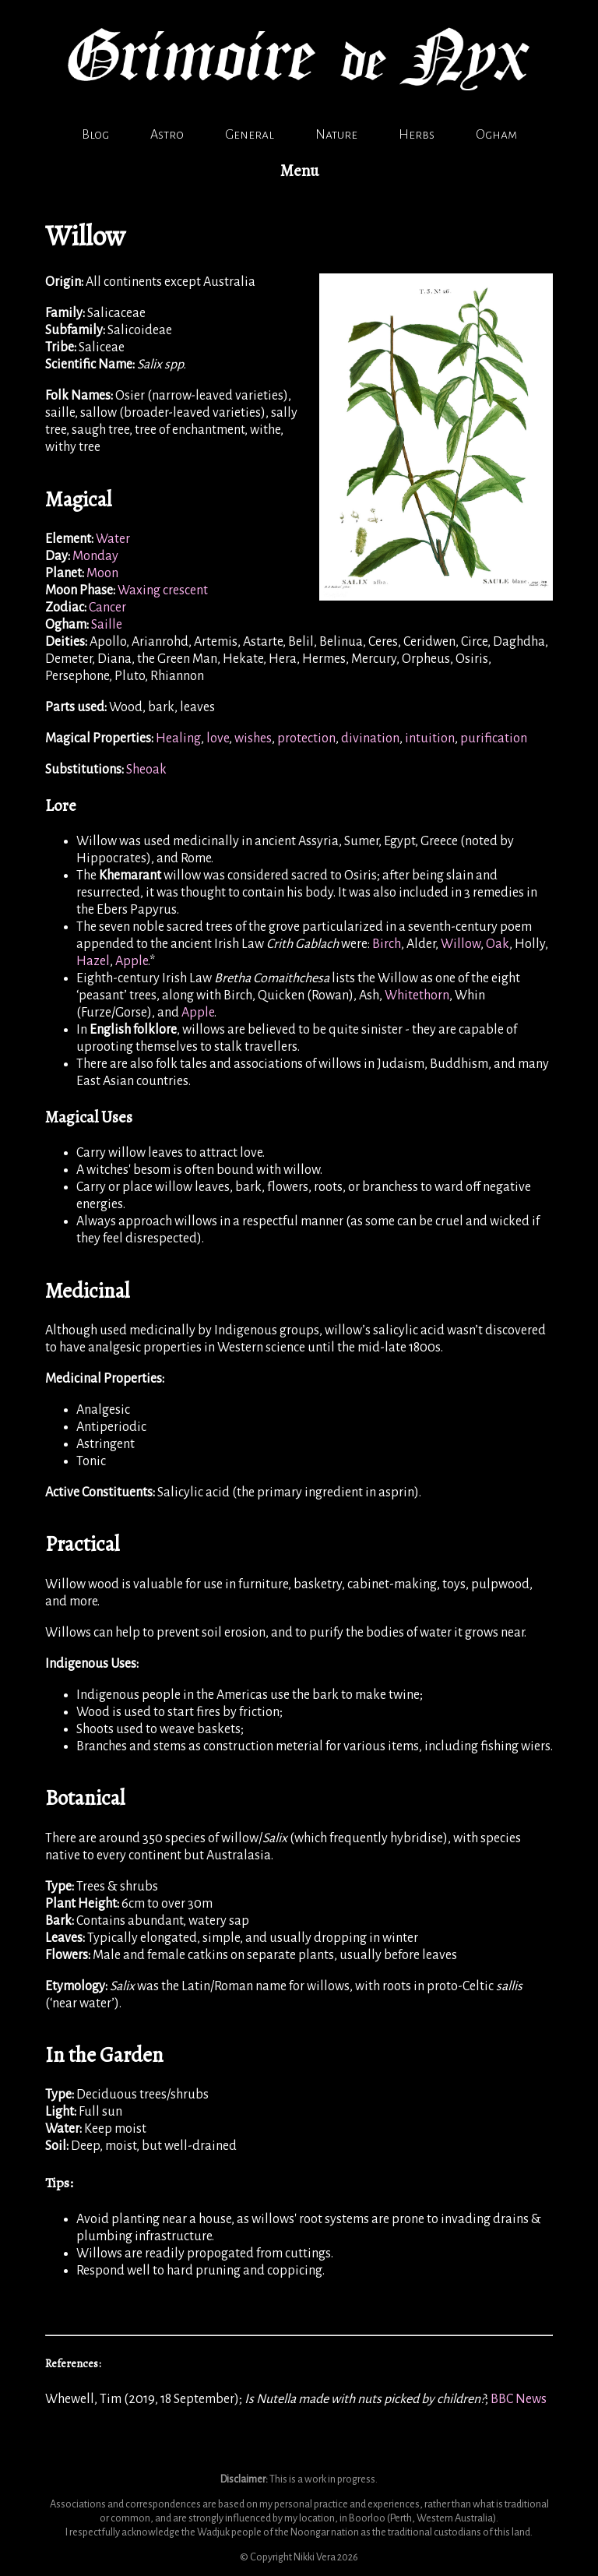 The width and height of the screenshot is (598, 2576). Describe the element at coordinates (178, 738) in the screenshot. I see `Healing` at that location.